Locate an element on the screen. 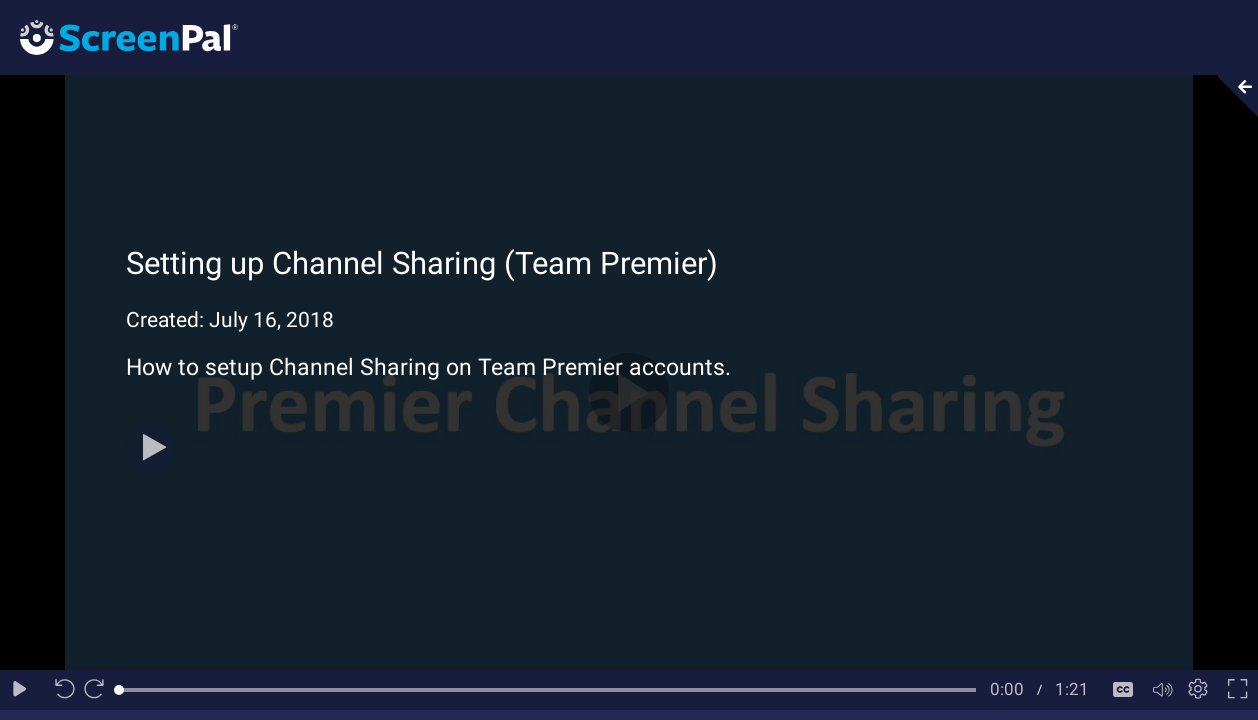  [Logo] is located at coordinates (119, 36).